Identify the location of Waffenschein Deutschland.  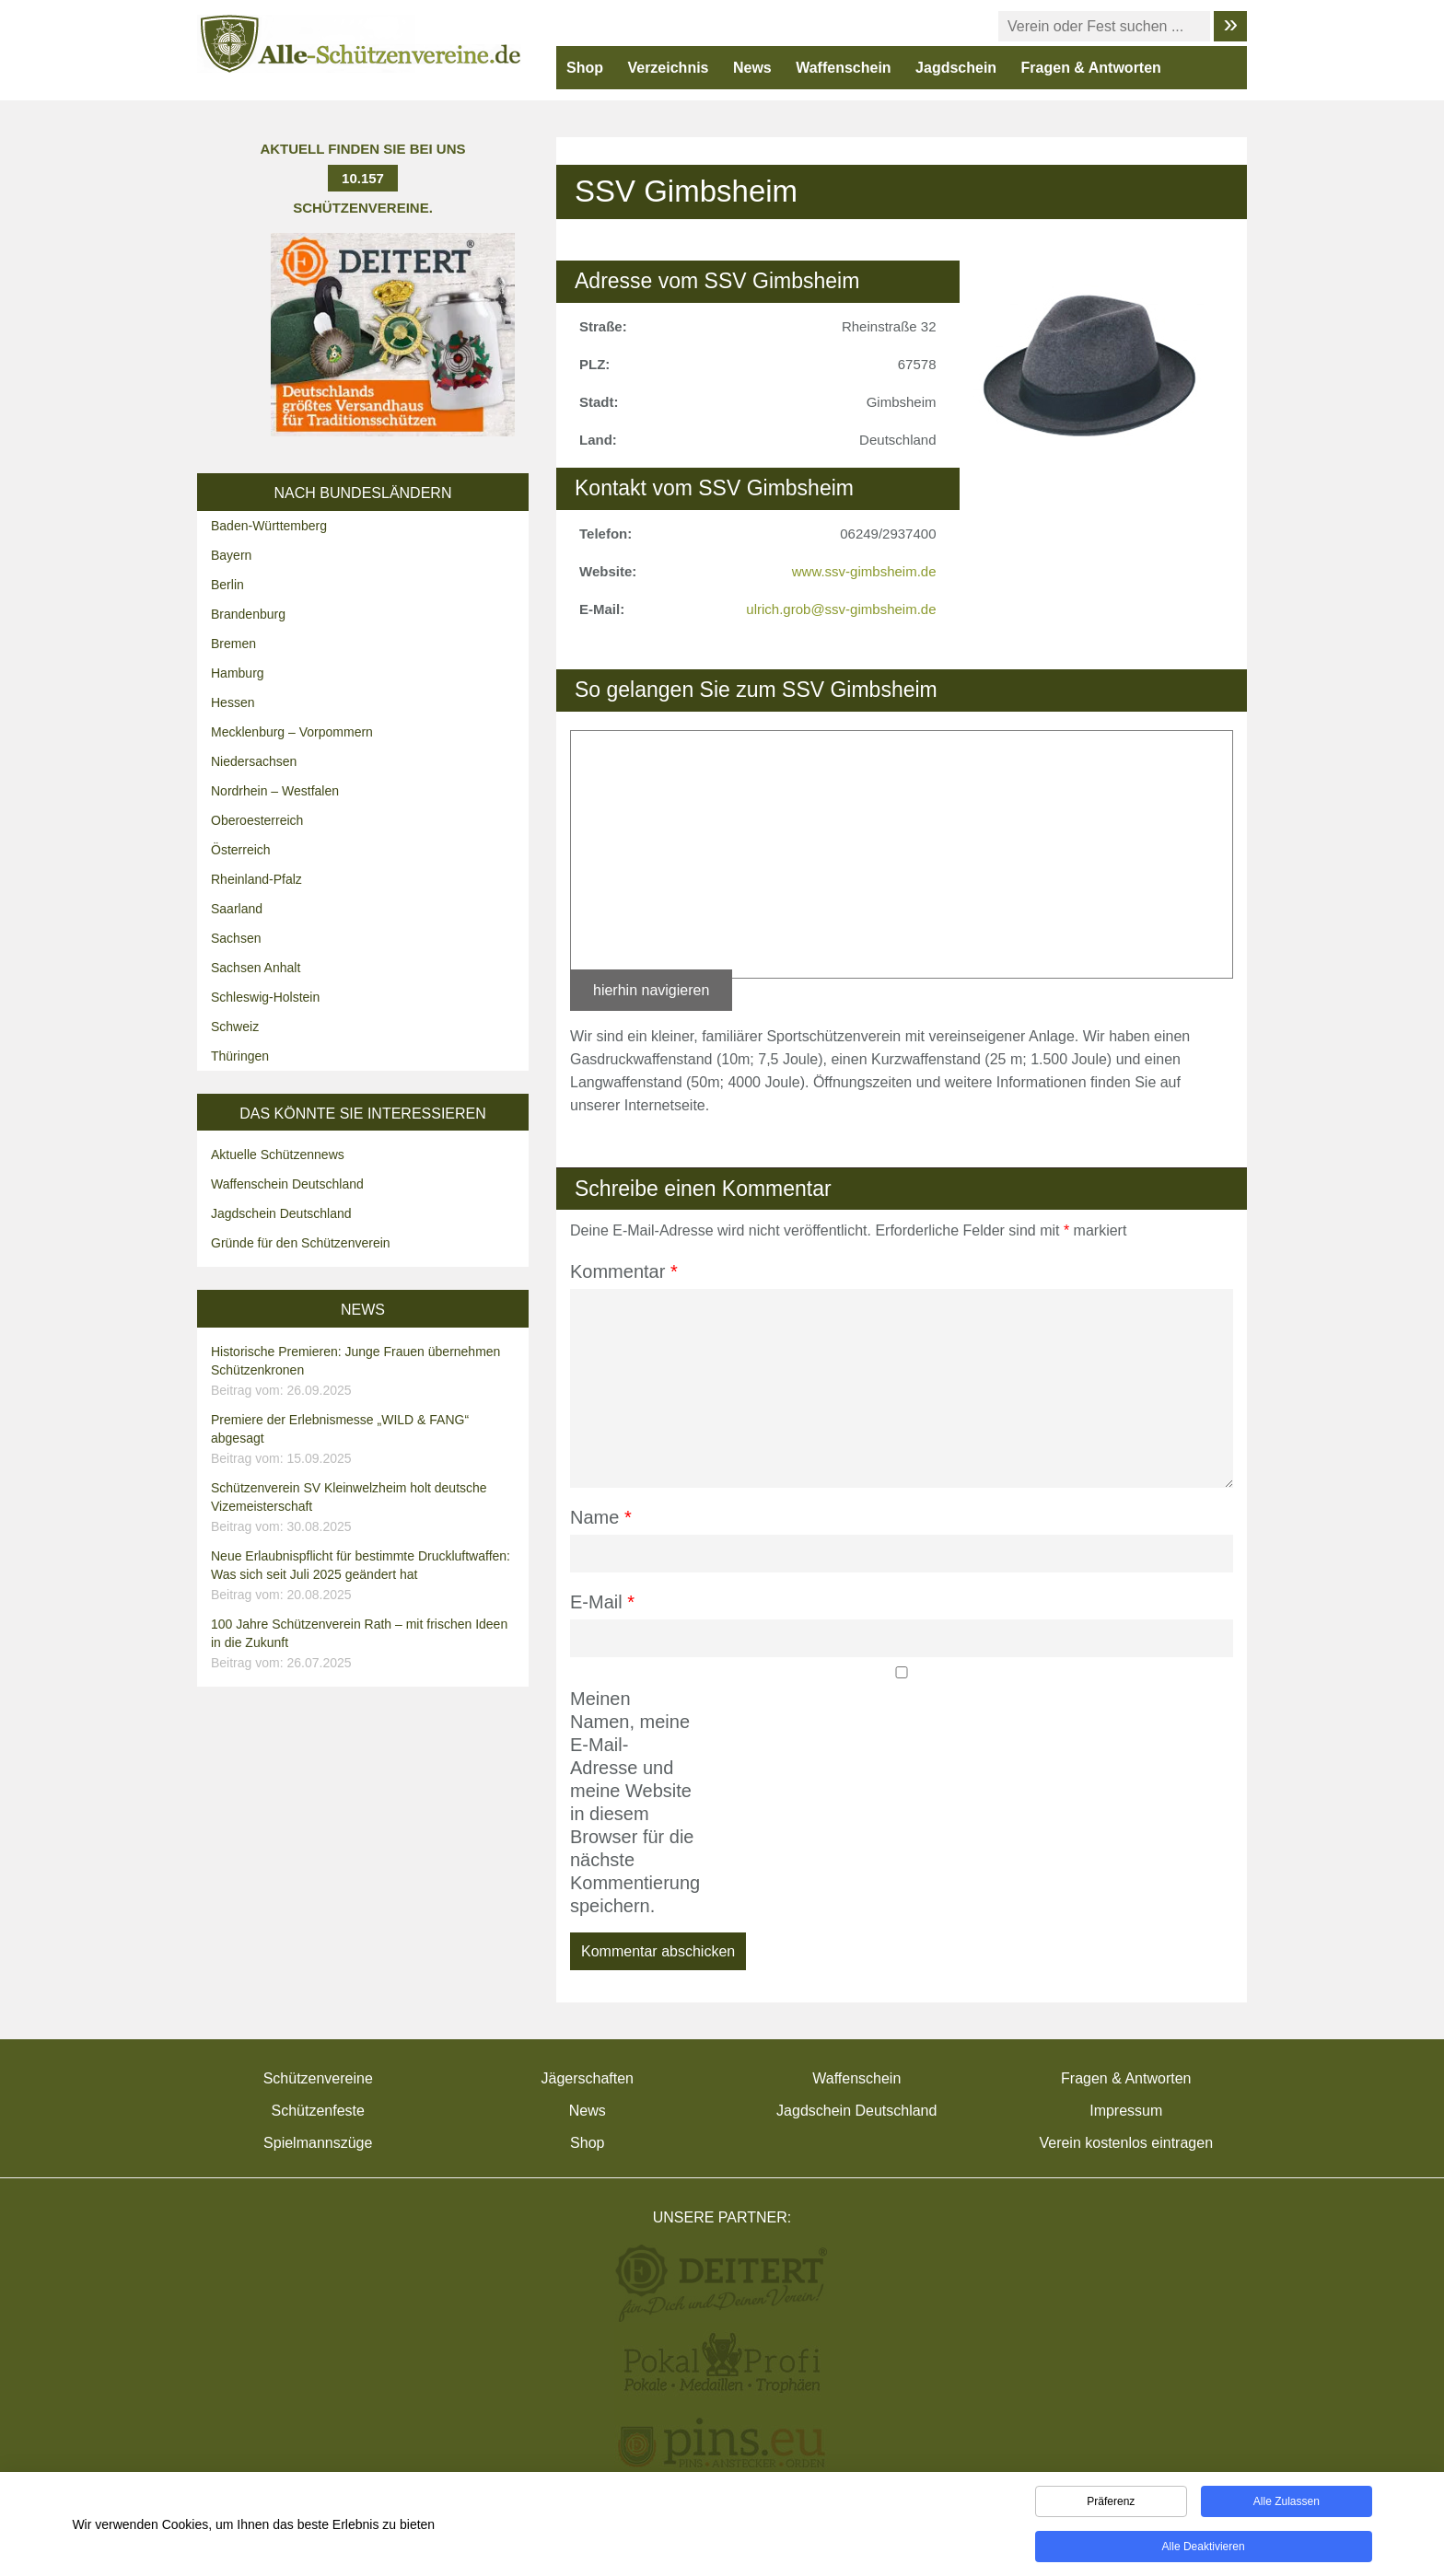
(287, 1184).